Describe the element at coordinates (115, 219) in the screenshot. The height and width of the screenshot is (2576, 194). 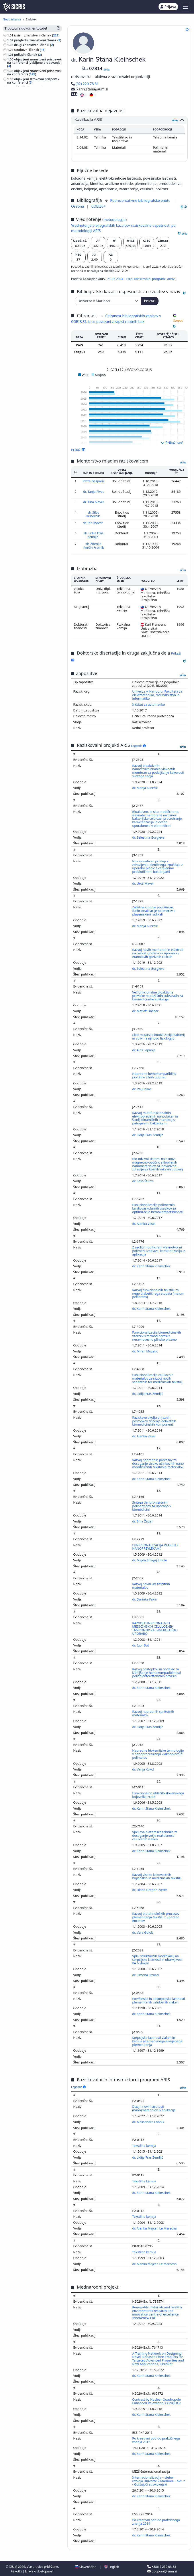
I see `metodologija` at that location.